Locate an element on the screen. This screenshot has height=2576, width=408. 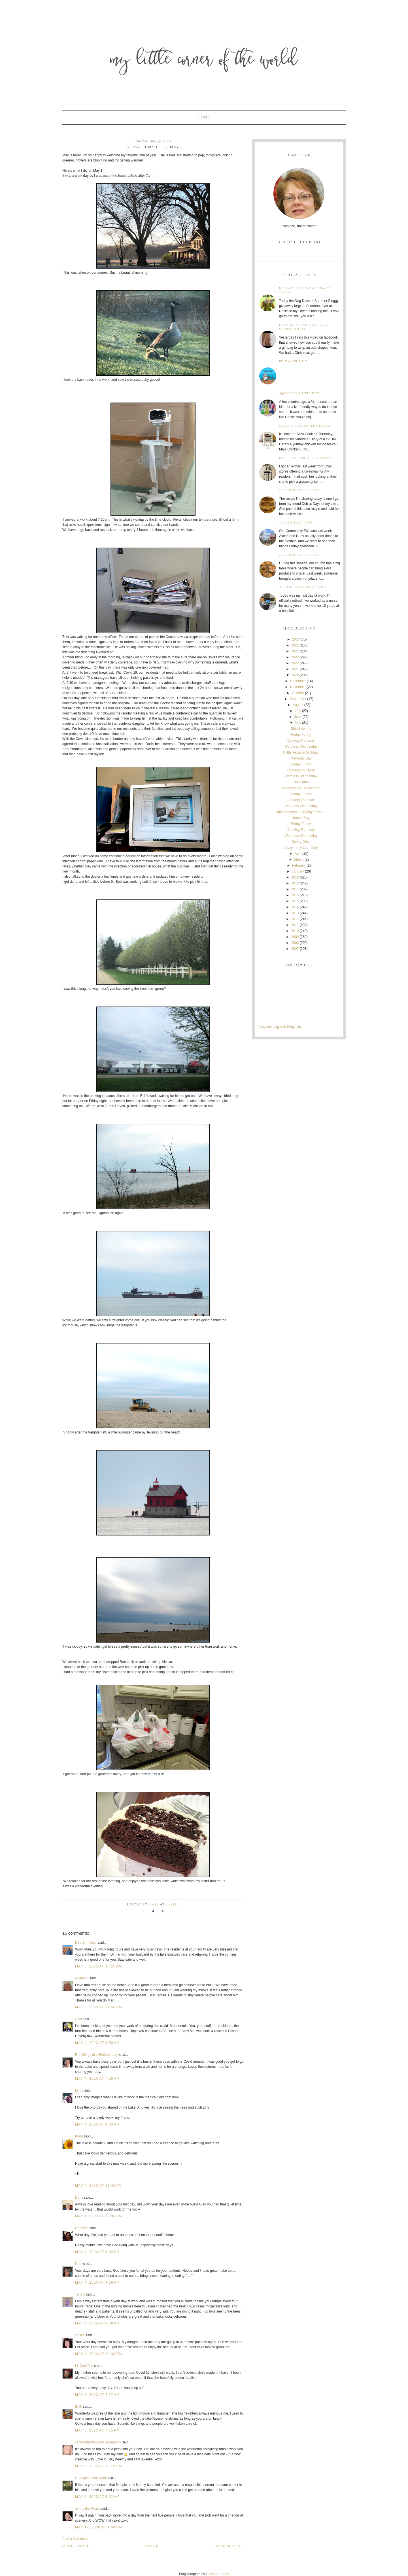
My Little Corner of the World is located at coordinates (204, 60).